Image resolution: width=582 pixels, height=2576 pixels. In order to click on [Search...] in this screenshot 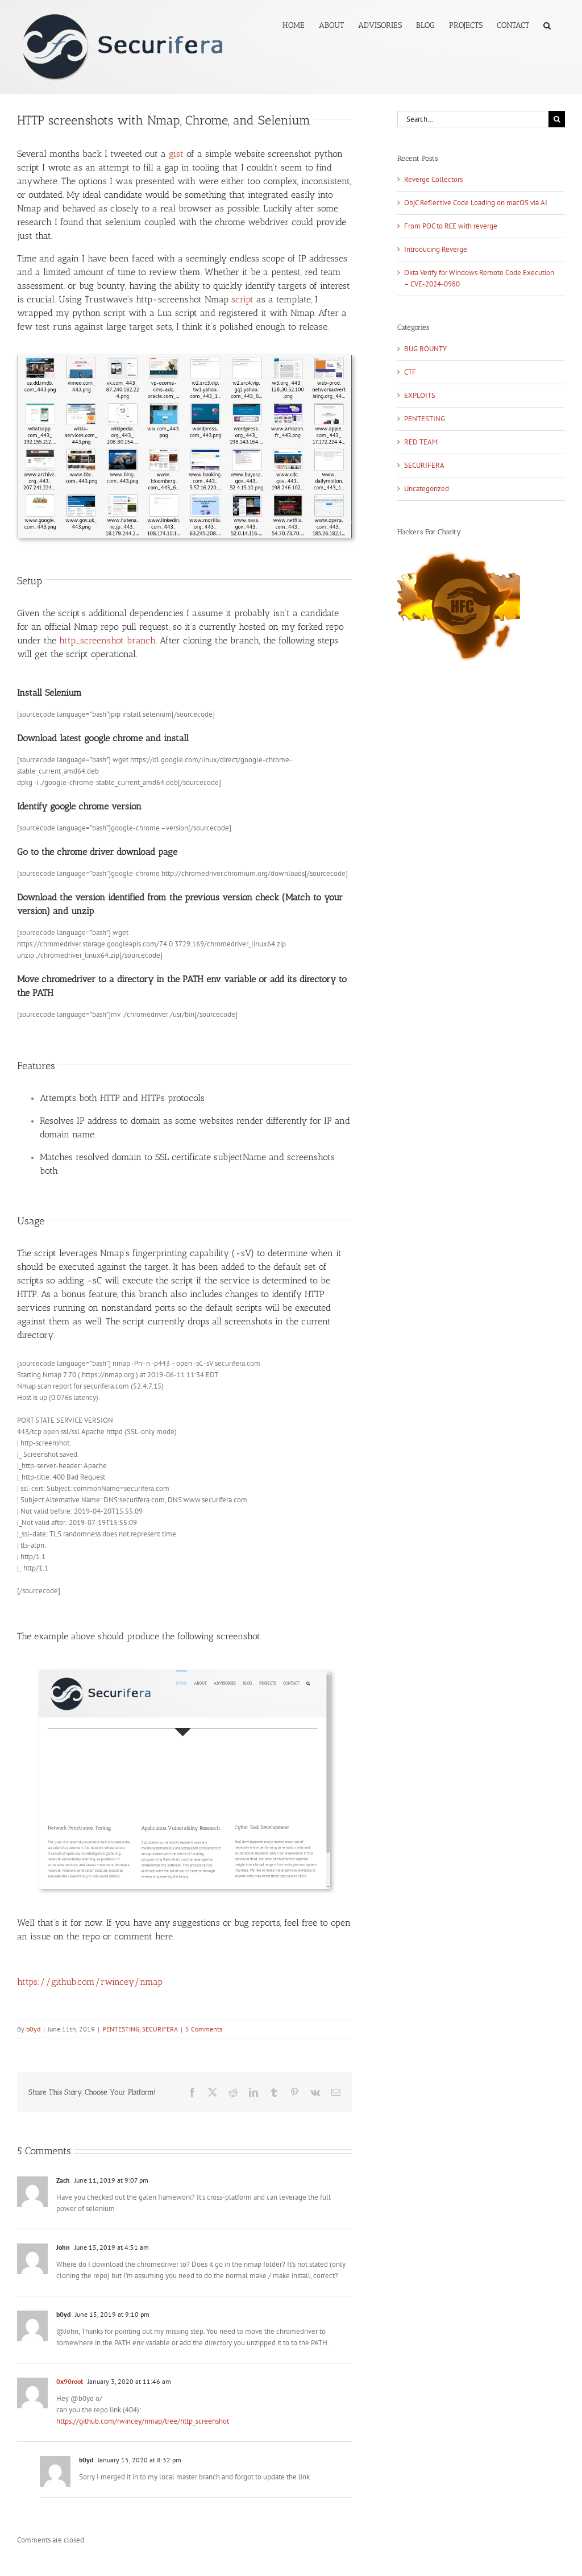, I will do `click(472, 119)`.